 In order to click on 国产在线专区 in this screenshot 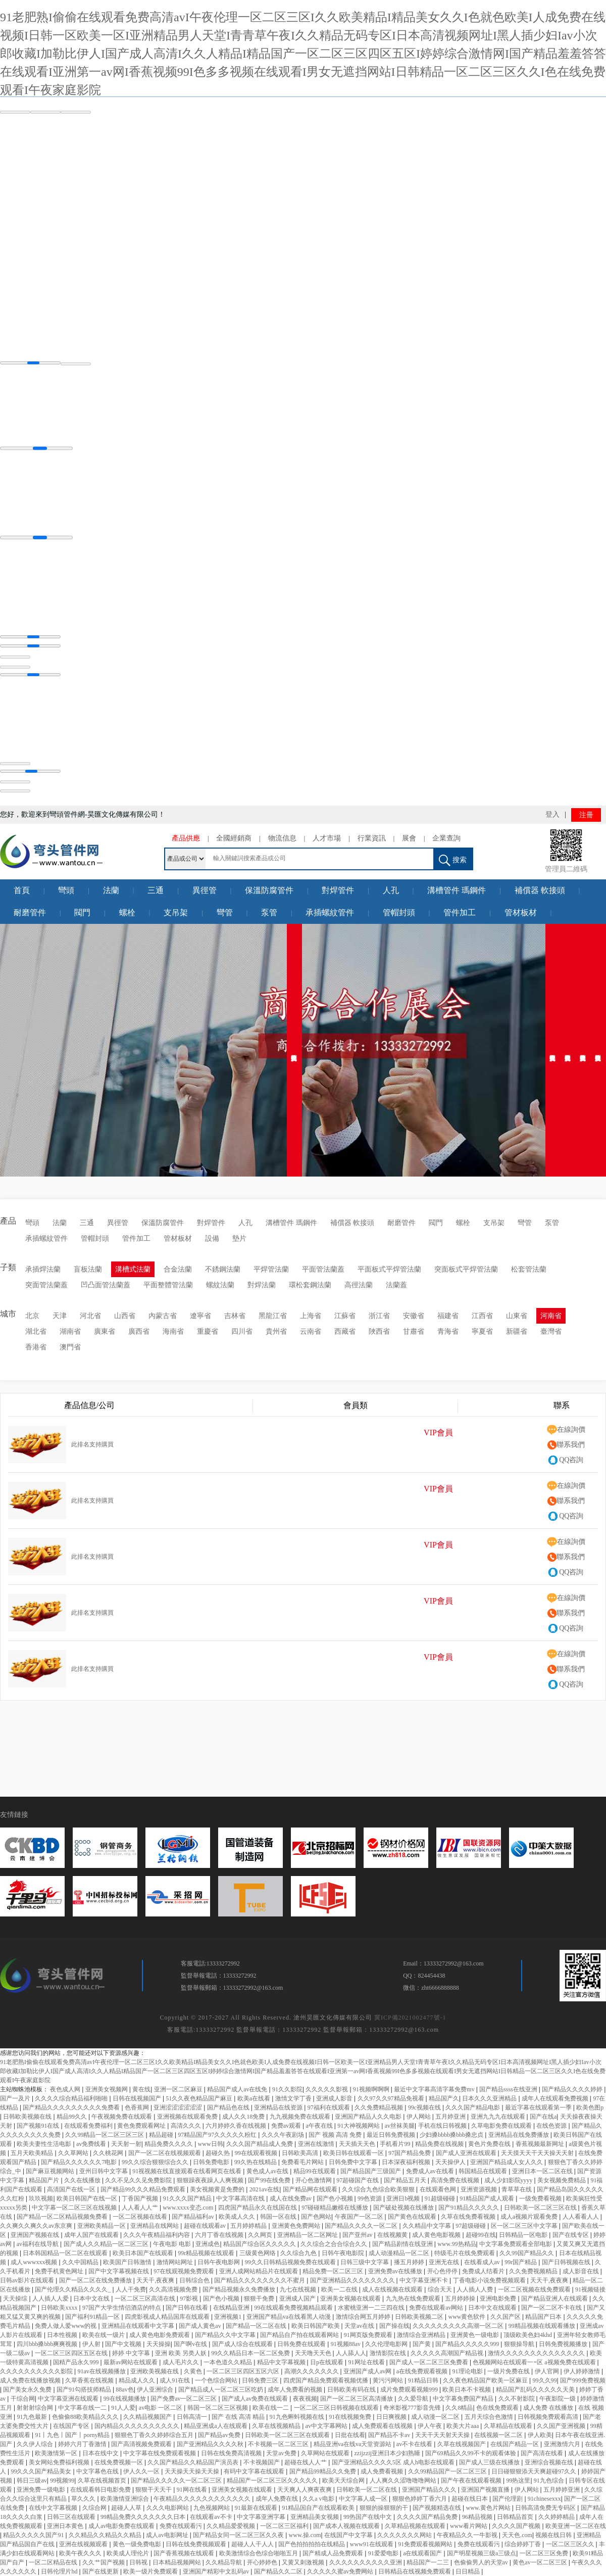, I will do `click(571, 2234)`.